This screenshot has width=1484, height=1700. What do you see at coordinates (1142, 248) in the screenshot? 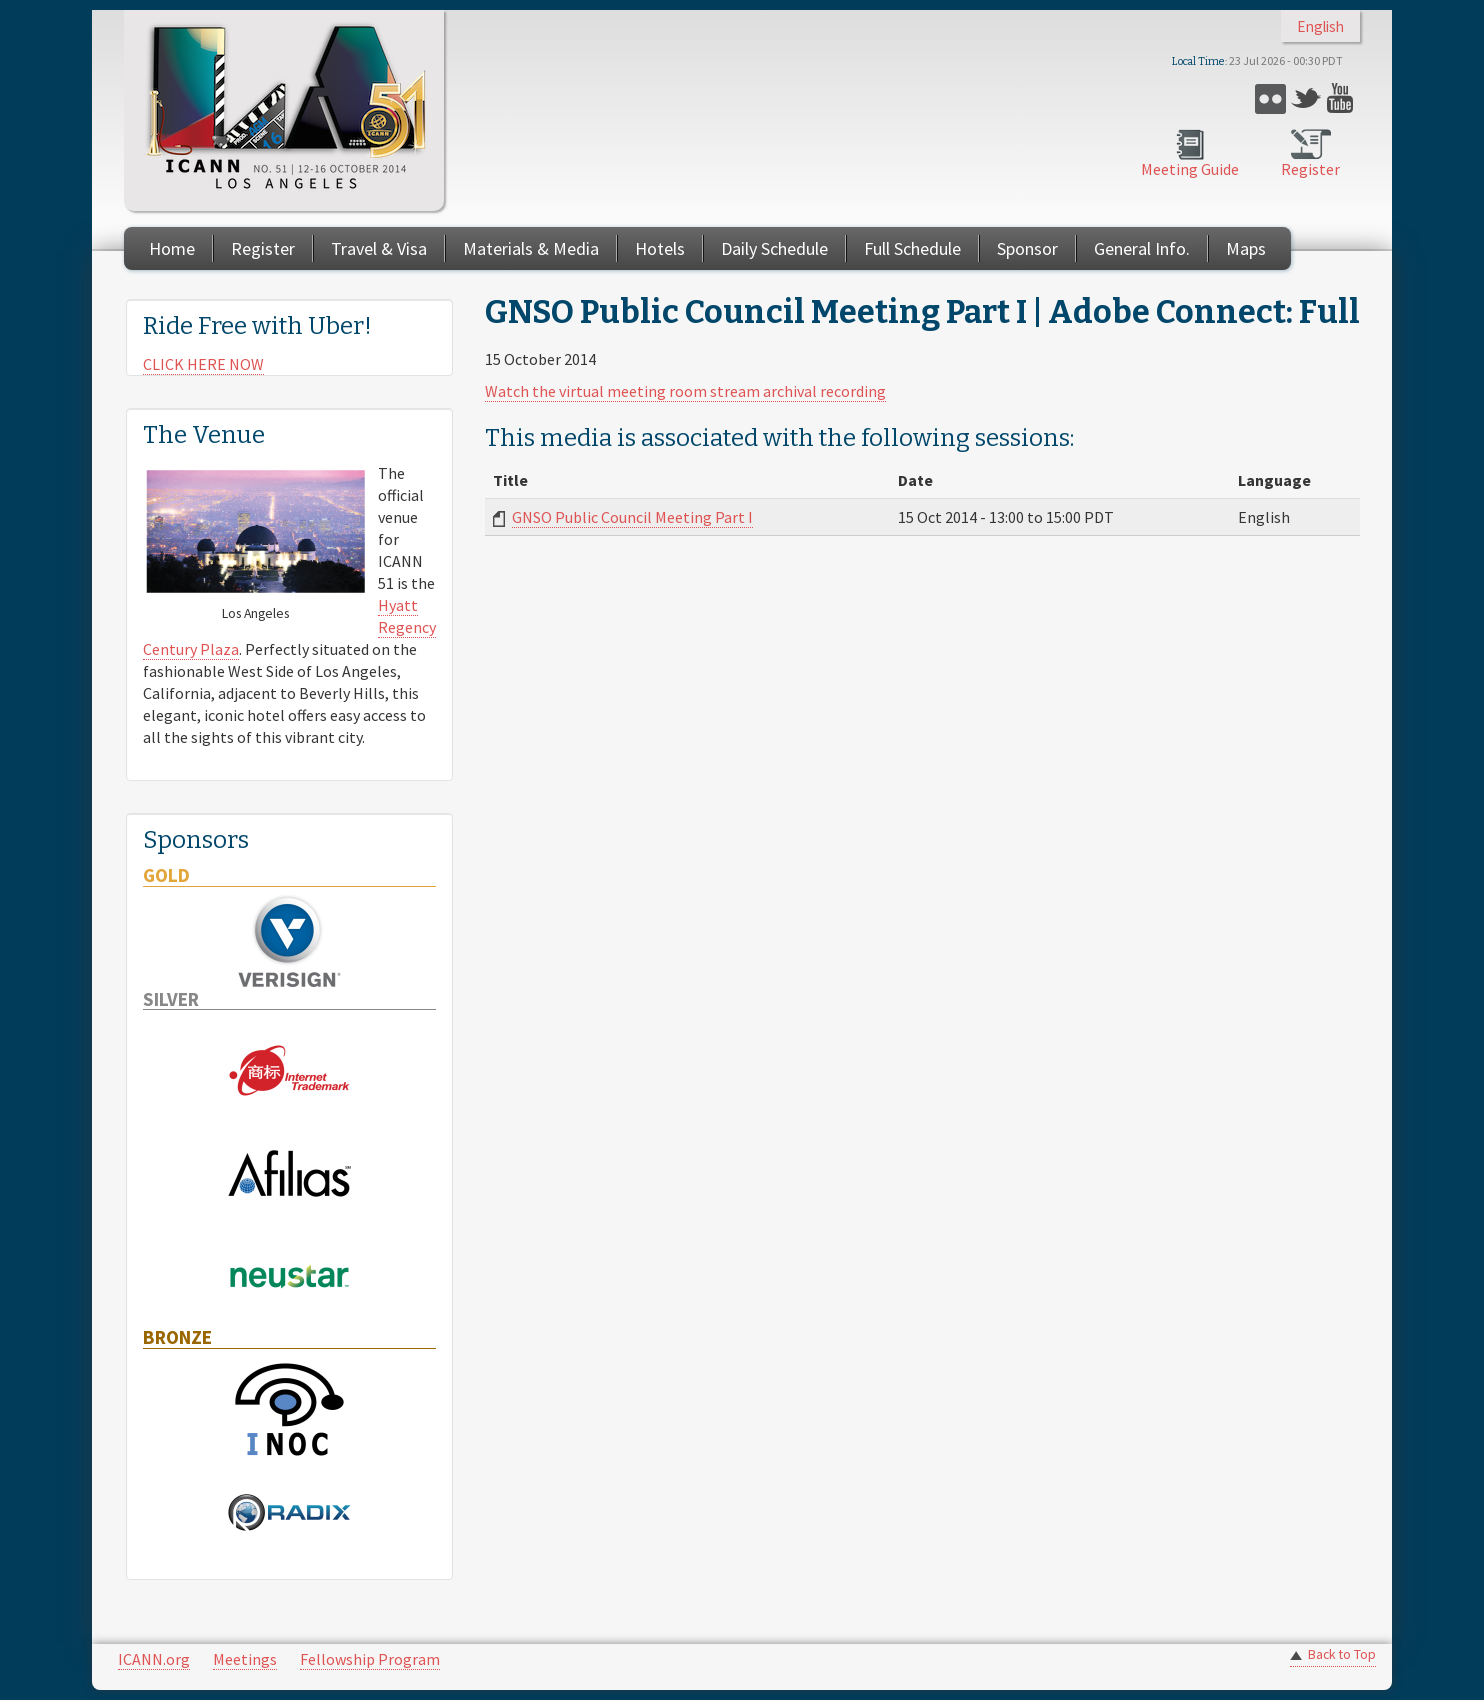
I see `General Info.` at bounding box center [1142, 248].